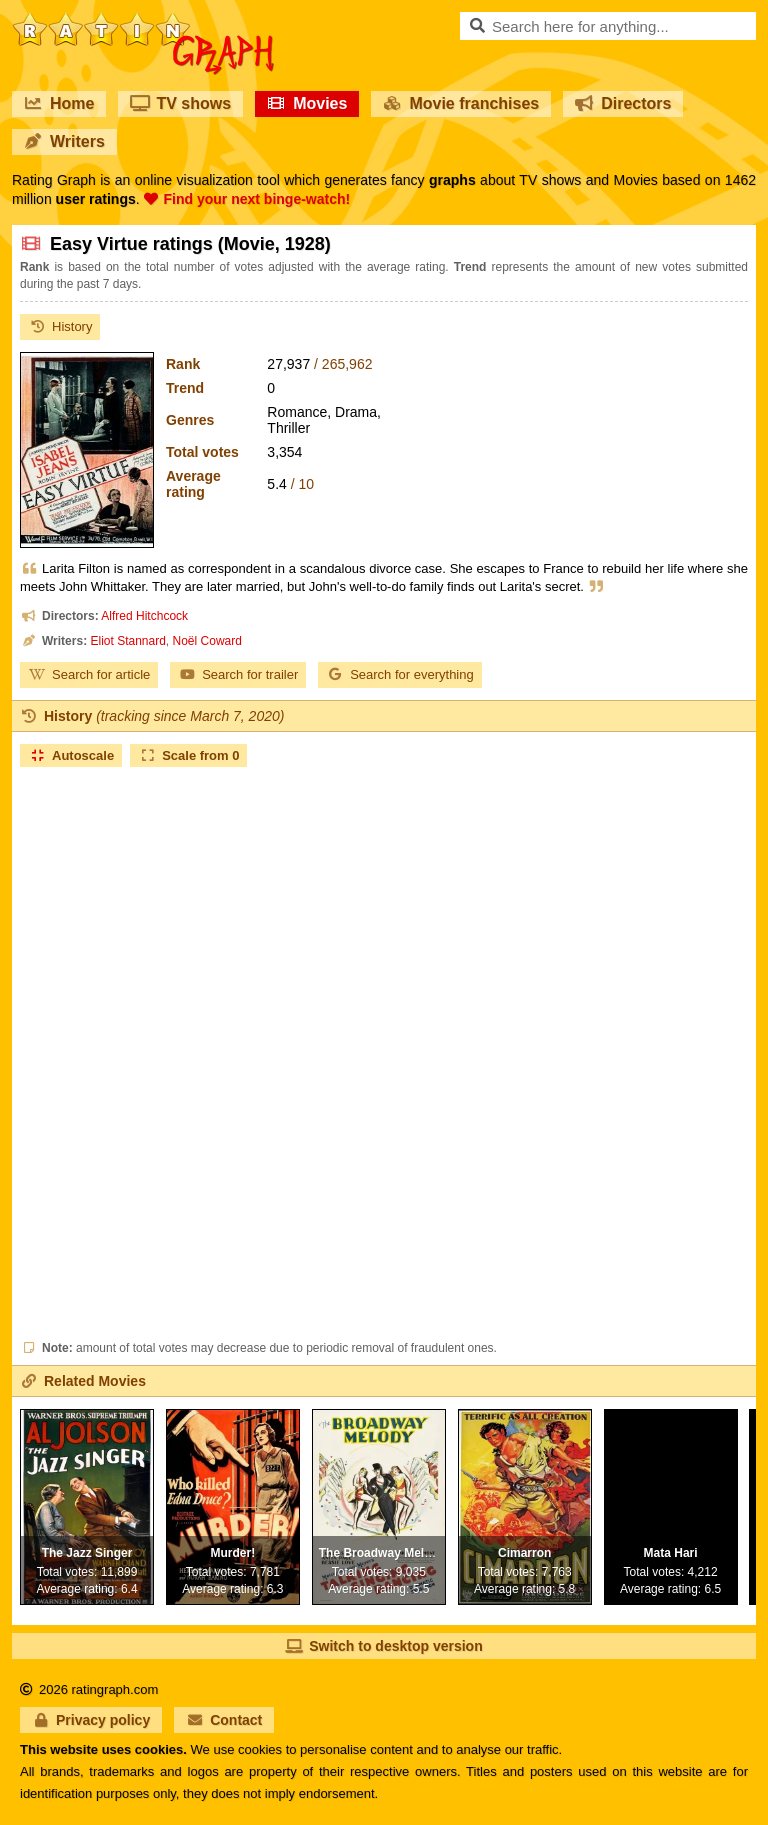 This screenshot has height=1825, width=768. What do you see at coordinates (91, 1720) in the screenshot?
I see `Privacy policy` at bounding box center [91, 1720].